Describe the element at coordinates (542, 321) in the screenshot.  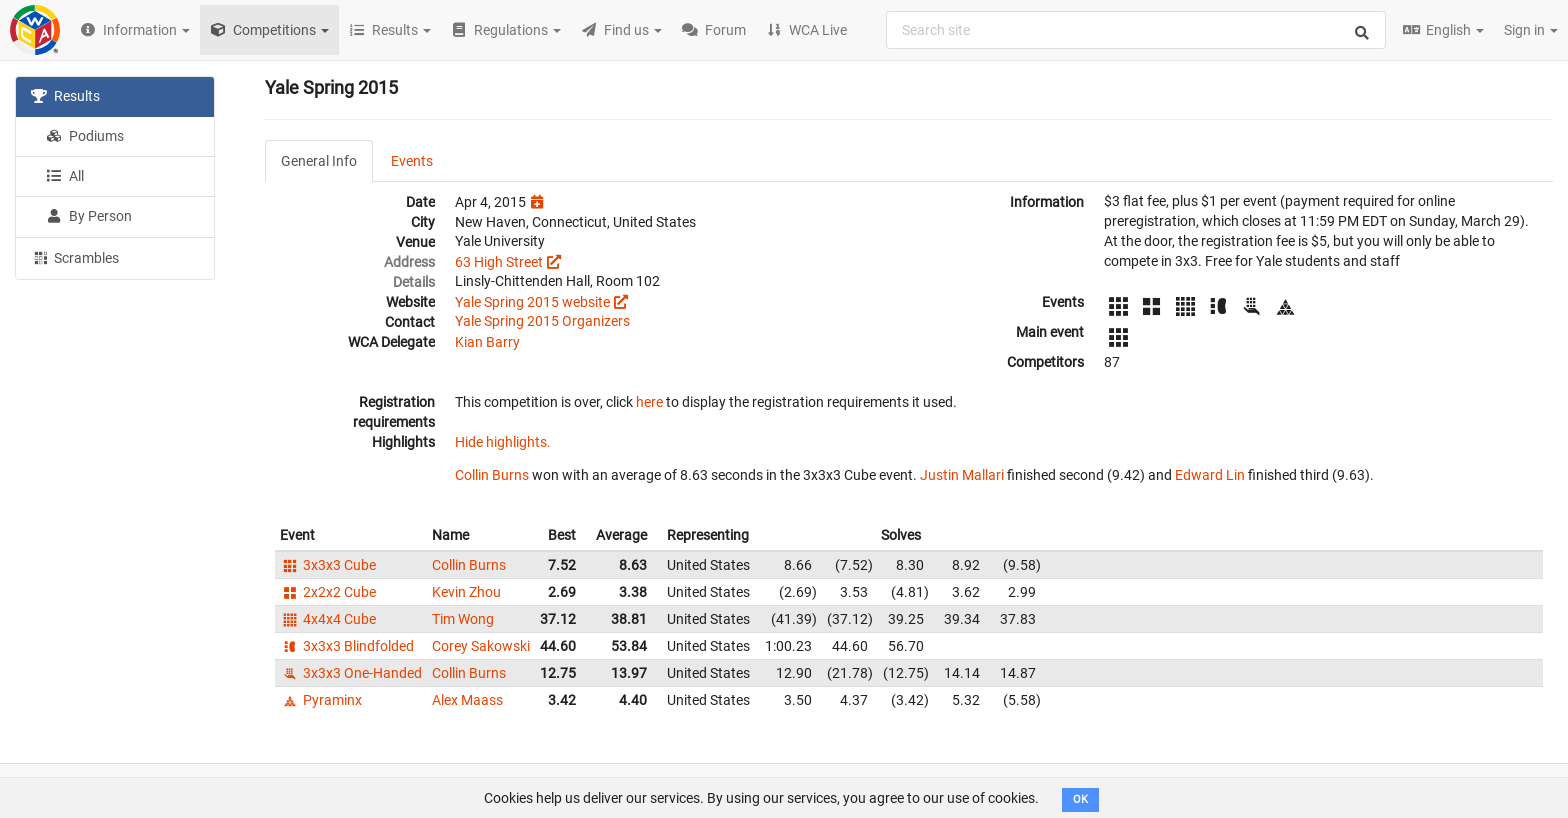
I see `Yale Spring 2015 Organizers` at that location.